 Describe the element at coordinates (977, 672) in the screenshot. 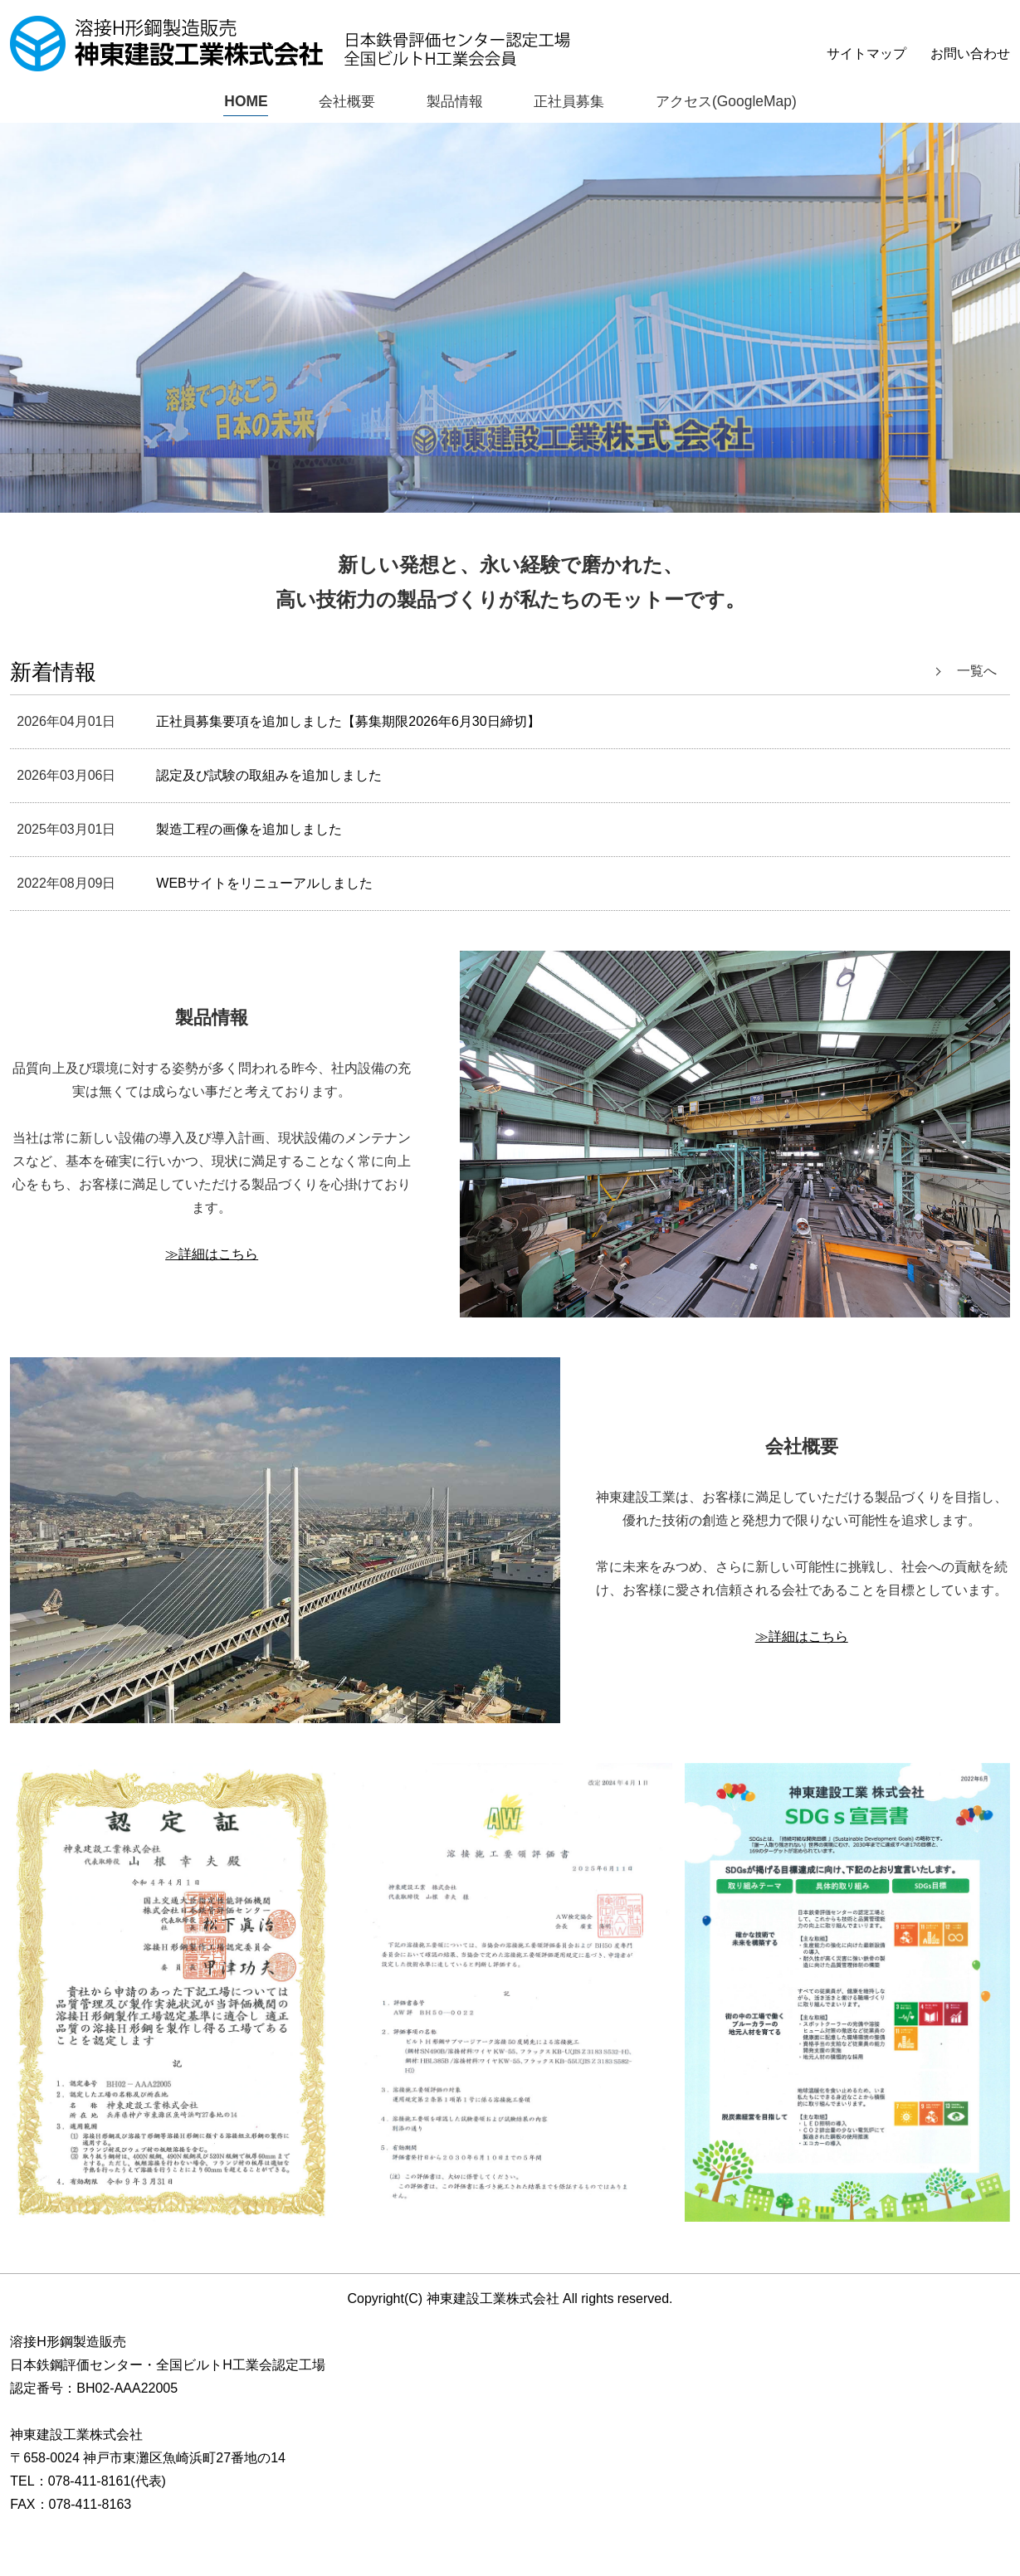

I see `一覧へ` at that location.